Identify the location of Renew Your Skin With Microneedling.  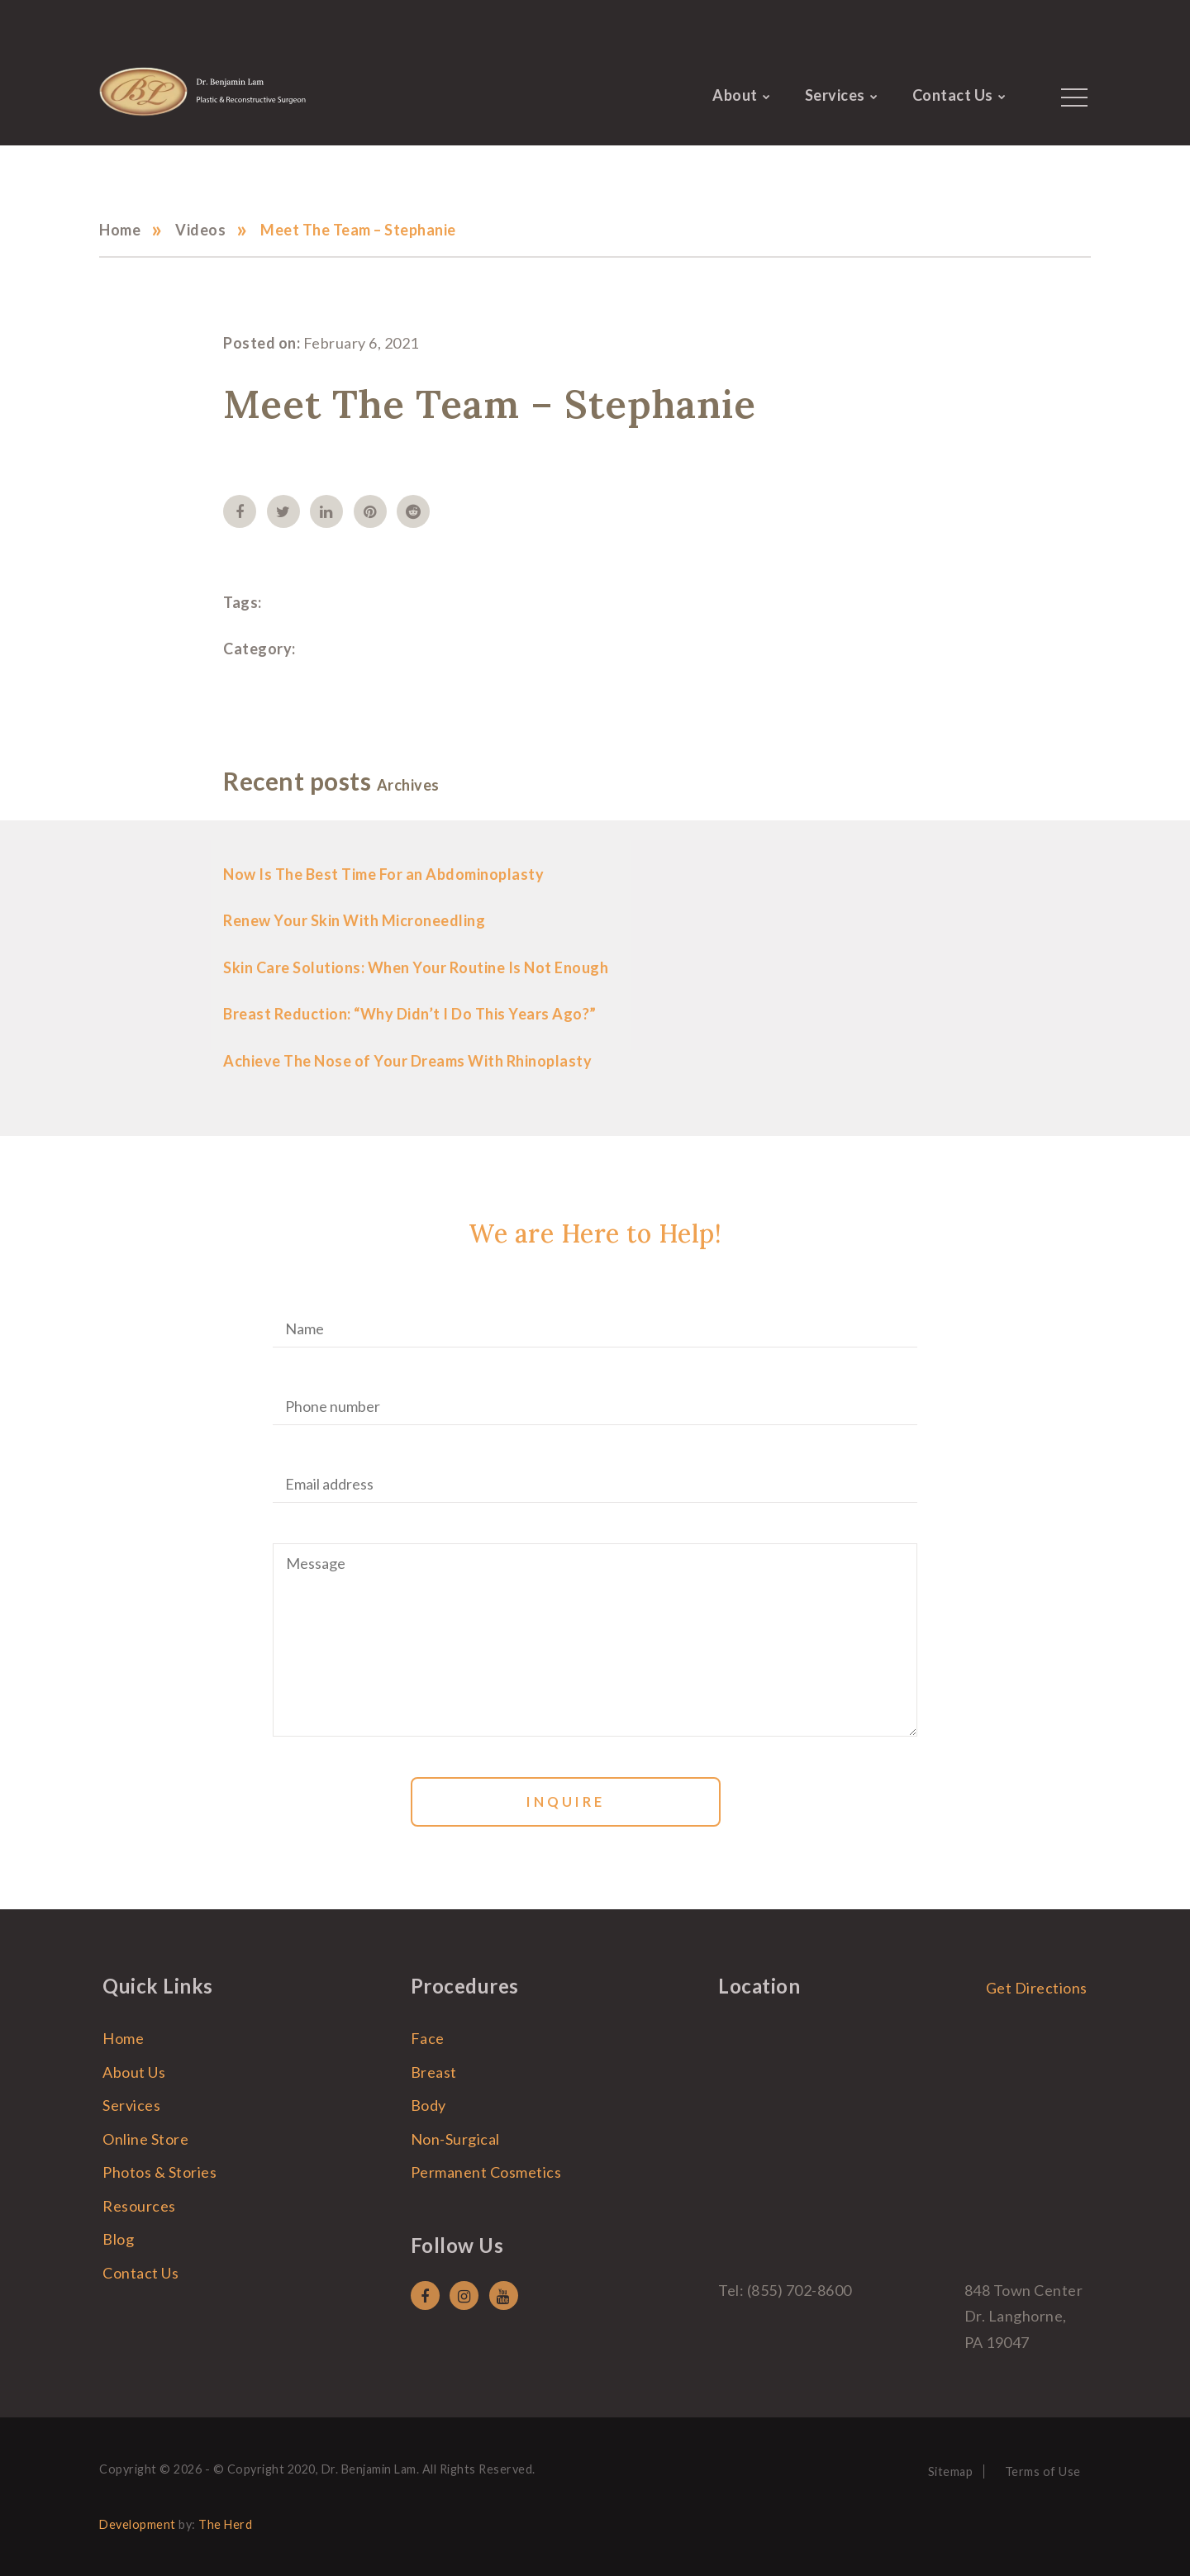
(354, 920).